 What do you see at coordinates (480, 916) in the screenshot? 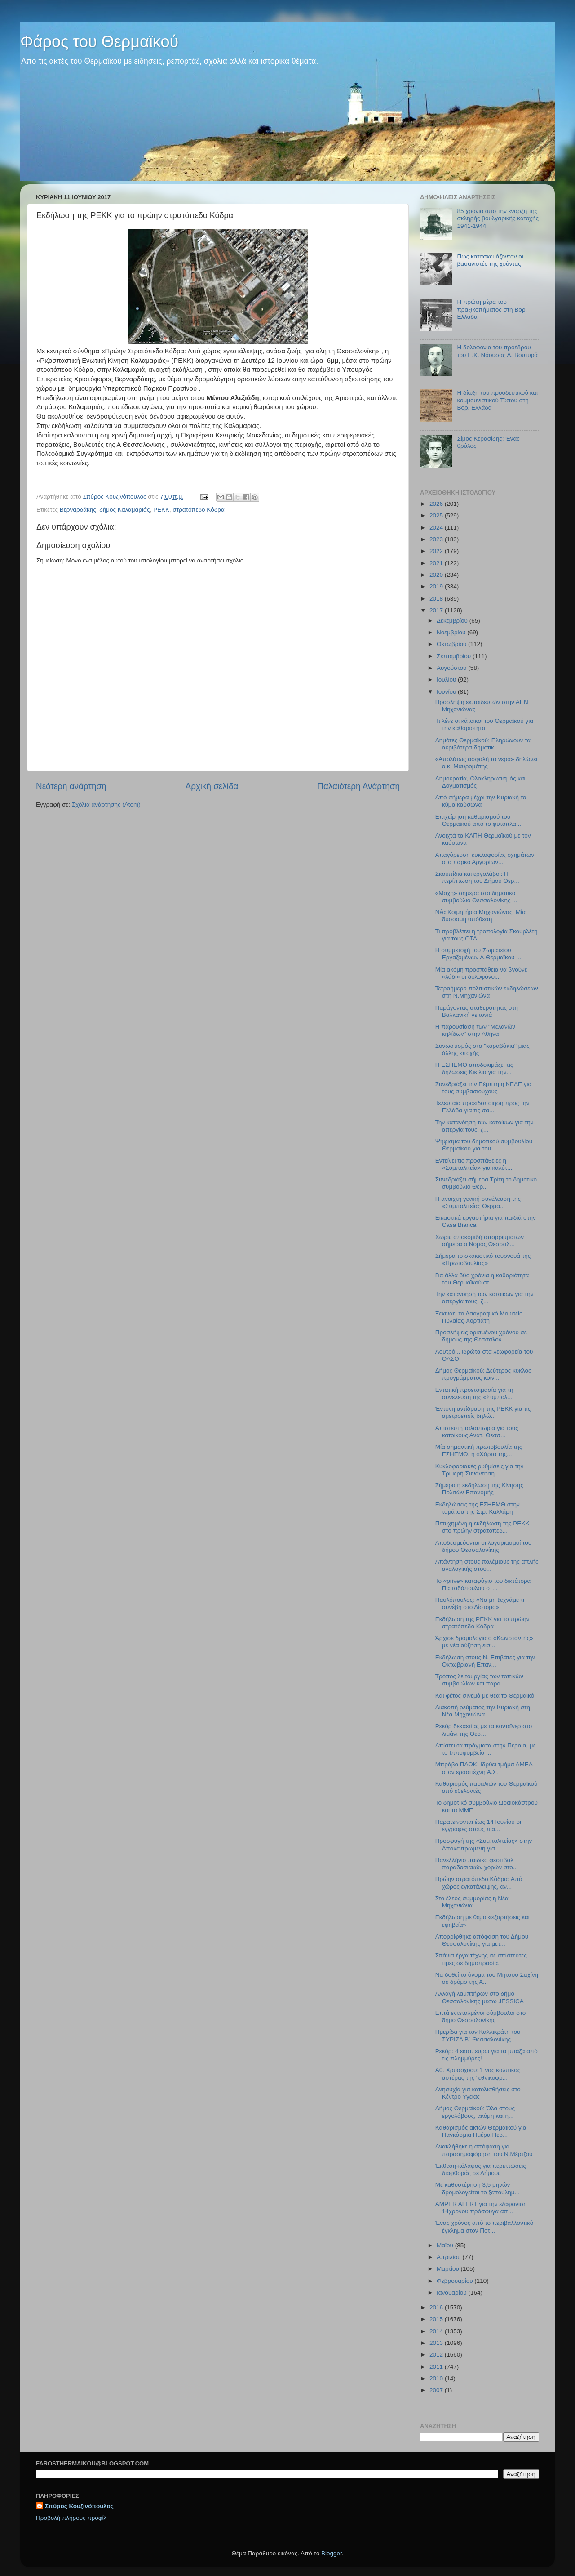
I see `Νέα Κοιμητήρια Μηχανιώνας: Μία δύσοσμη υπόθεση` at bounding box center [480, 916].